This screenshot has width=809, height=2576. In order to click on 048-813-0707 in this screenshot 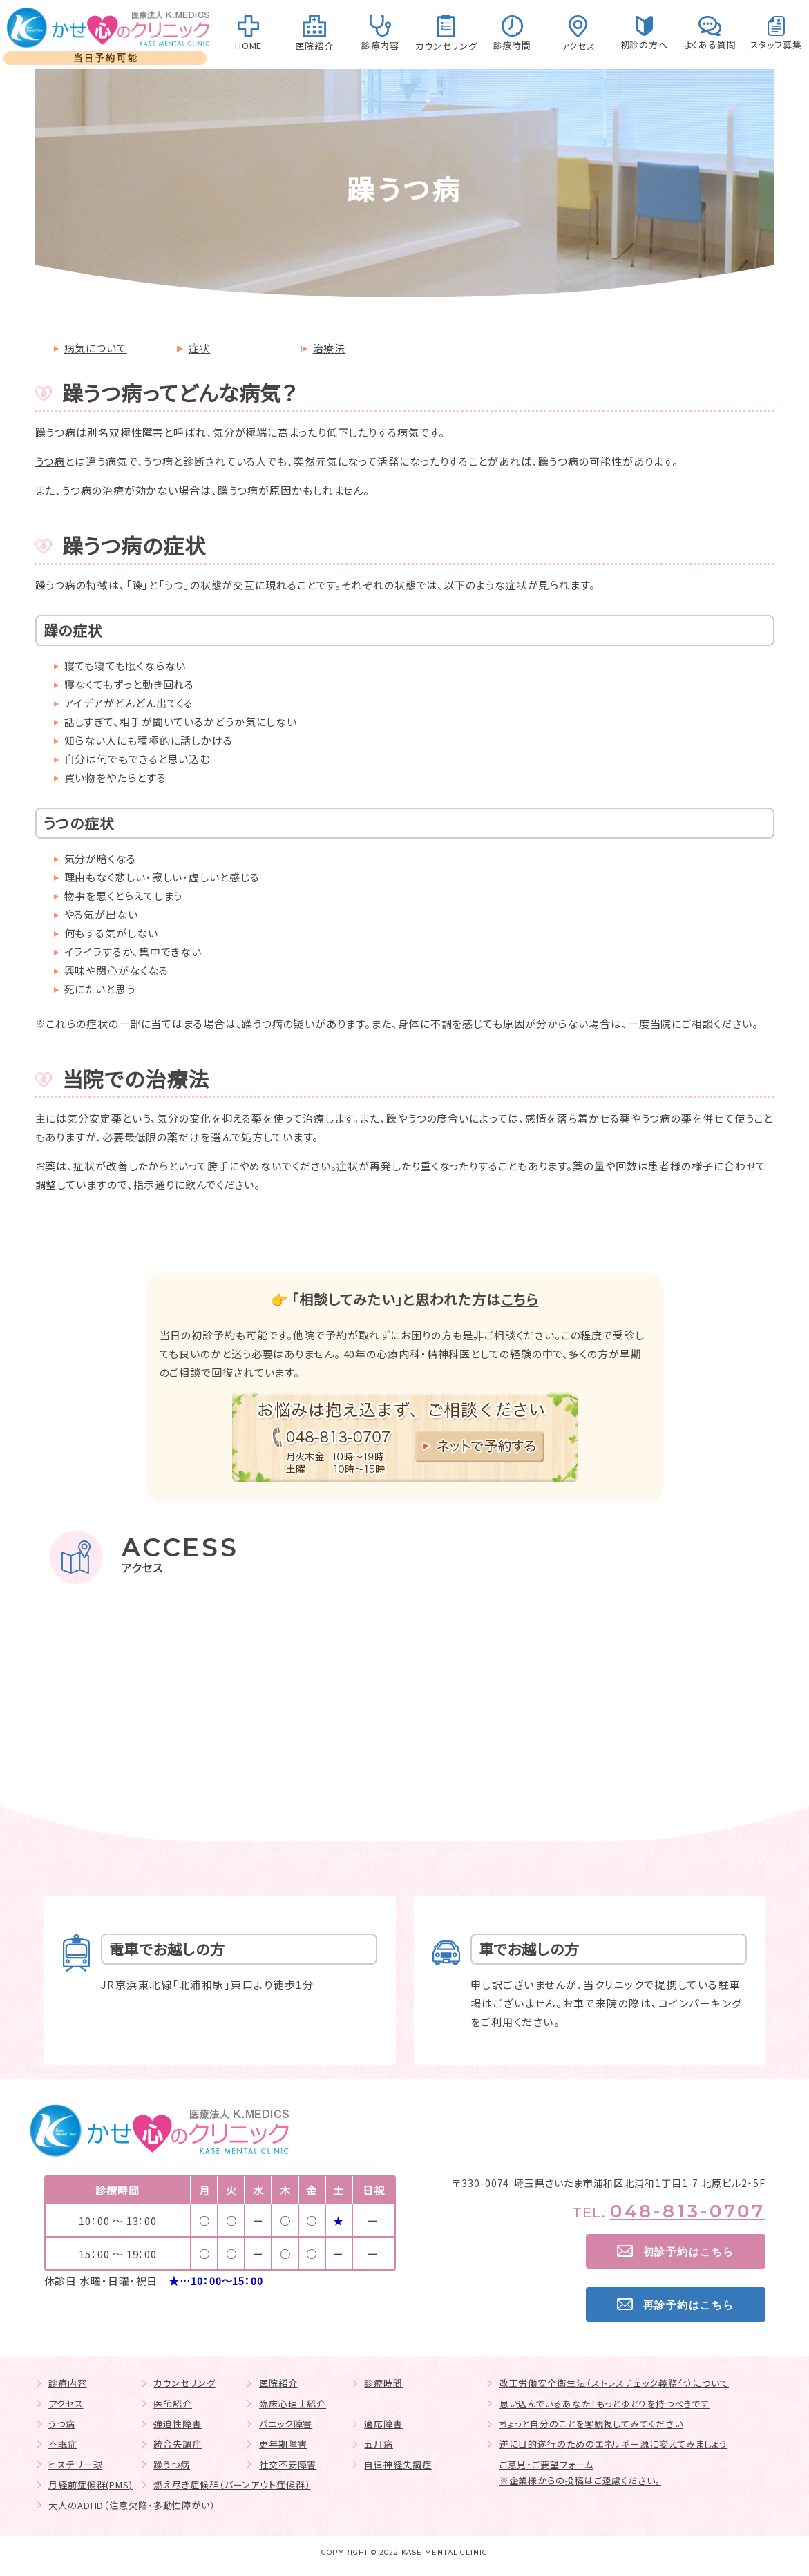, I will do `click(687, 2211)`.